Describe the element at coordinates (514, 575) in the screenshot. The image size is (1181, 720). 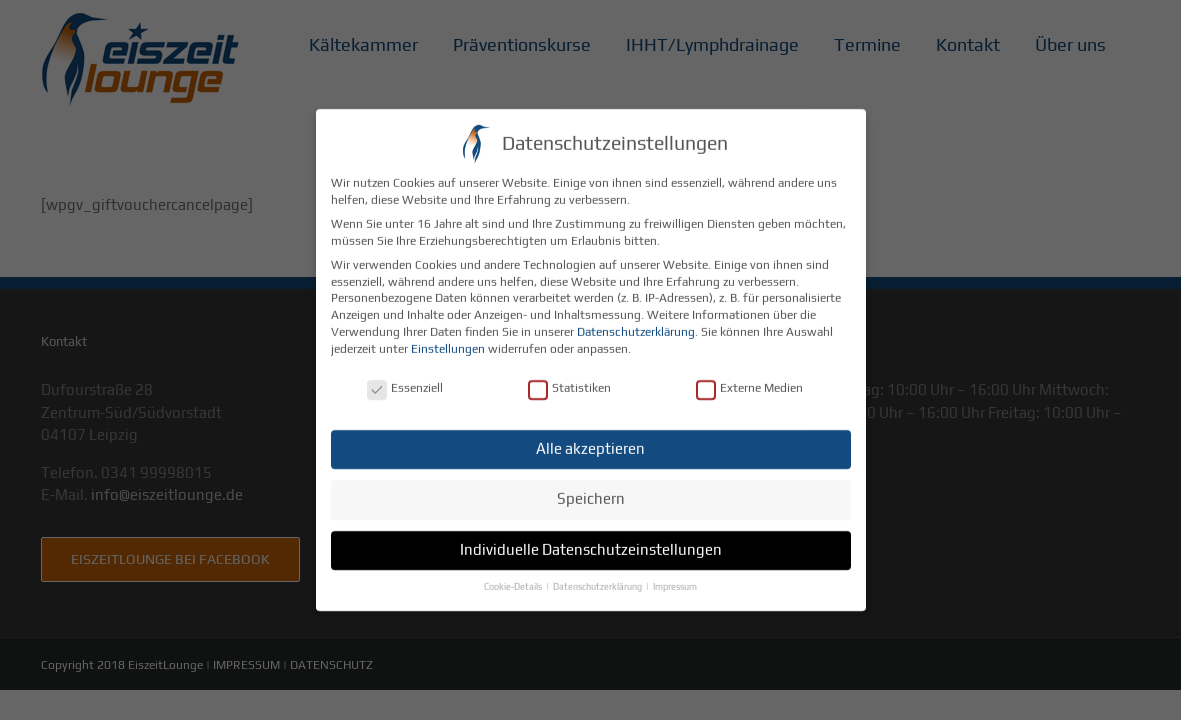
I see `Cookie-Details [button]` at that location.